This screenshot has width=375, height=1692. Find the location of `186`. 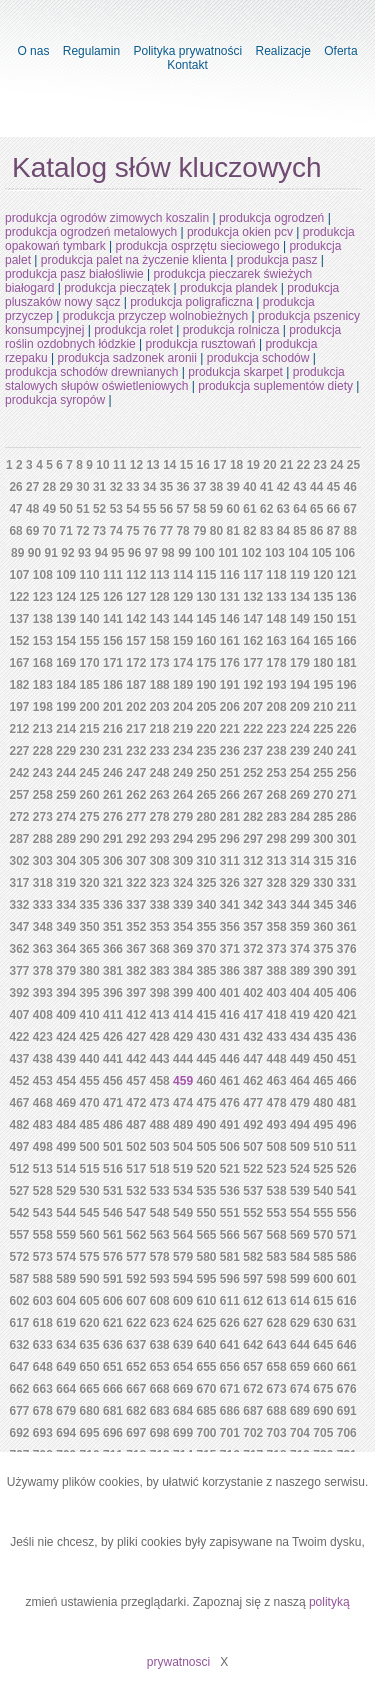

186 is located at coordinates (113, 685).